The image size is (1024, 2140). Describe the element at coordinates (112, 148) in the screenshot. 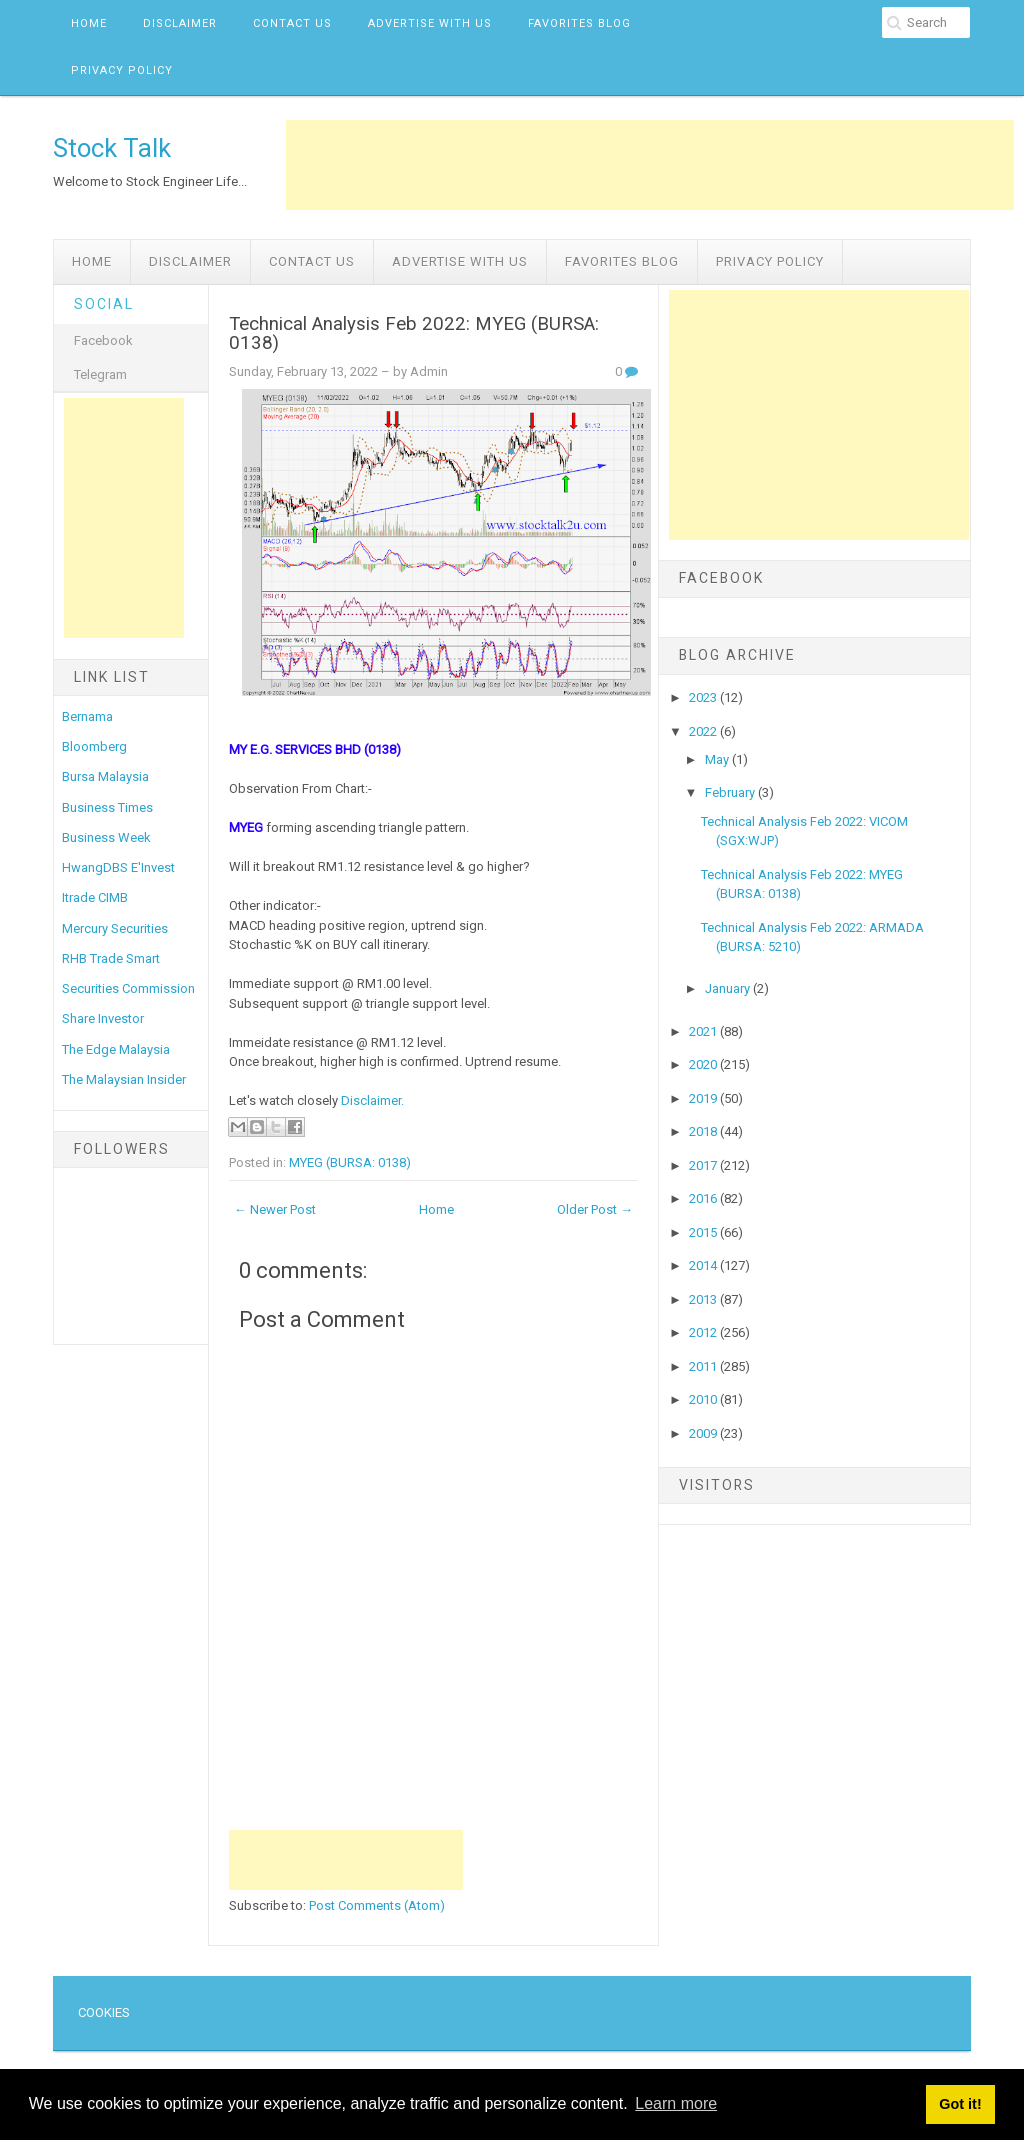

I see `Stock Talk` at that location.